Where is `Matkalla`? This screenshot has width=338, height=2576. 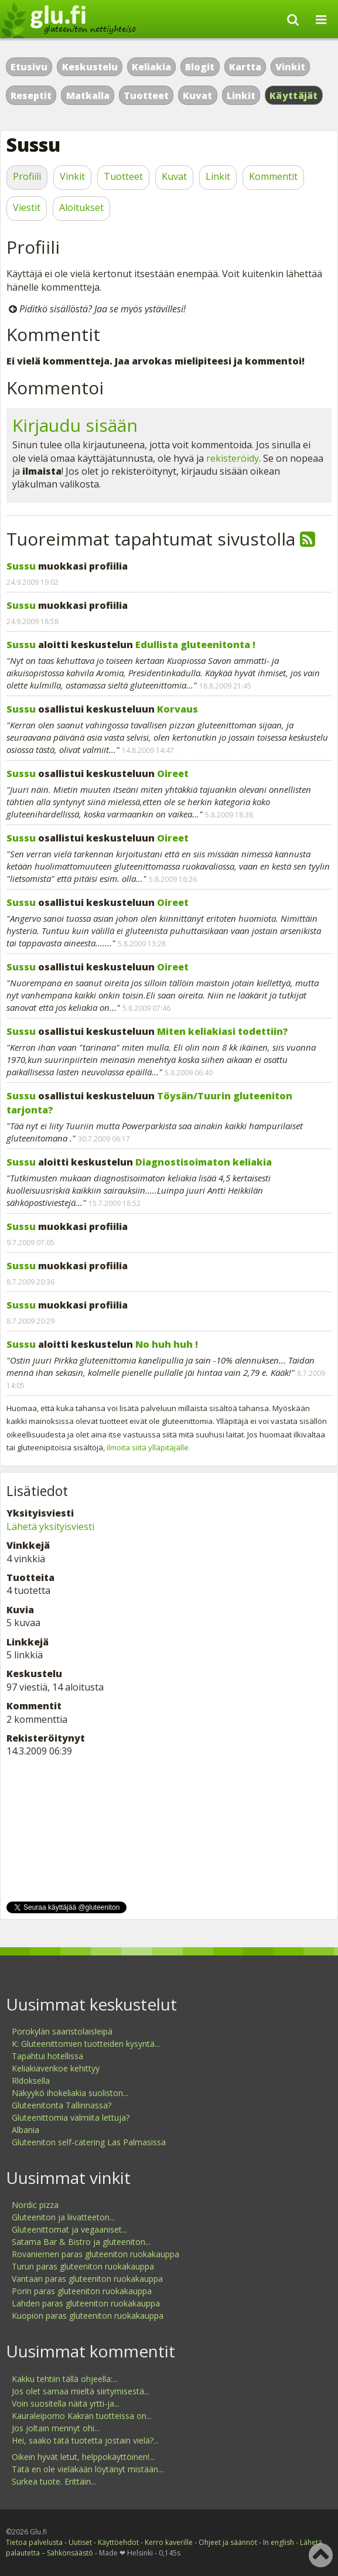 Matkalla is located at coordinates (88, 95).